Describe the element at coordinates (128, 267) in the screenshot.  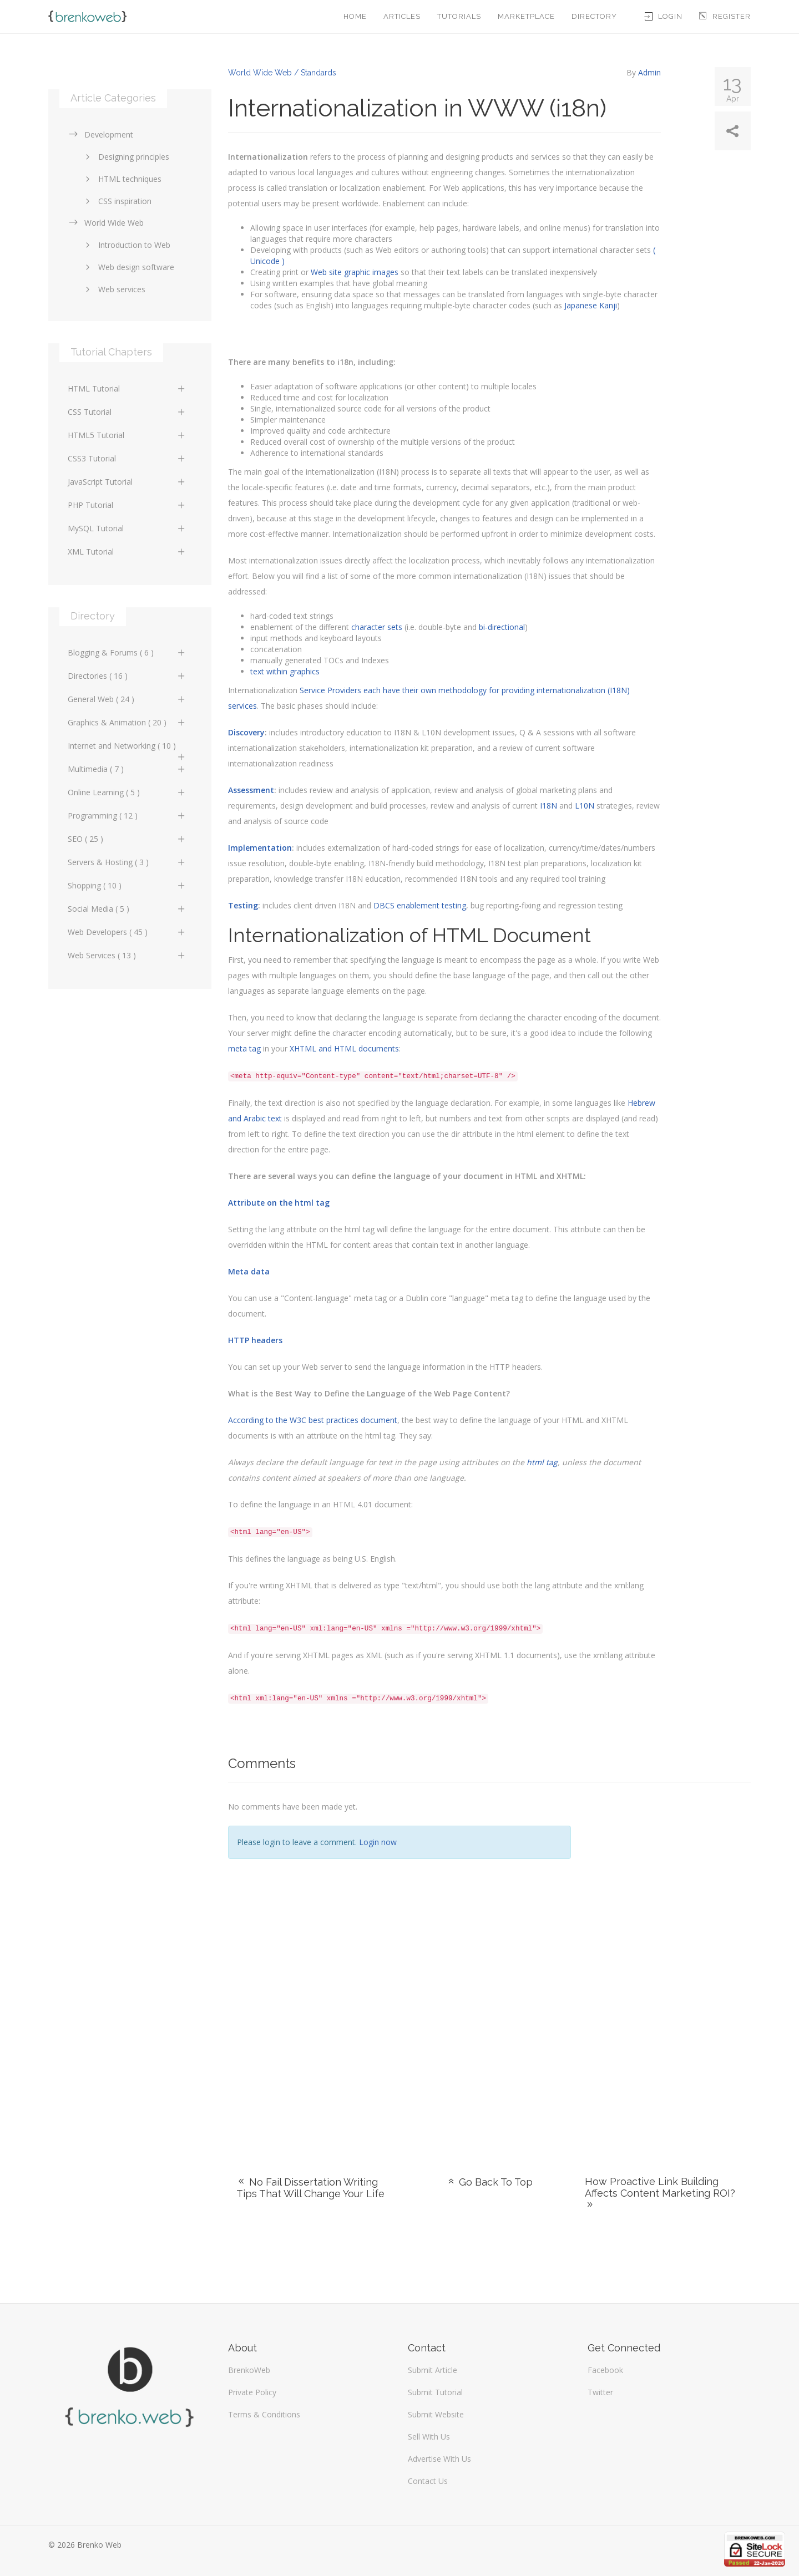
I see `Web design software` at that location.